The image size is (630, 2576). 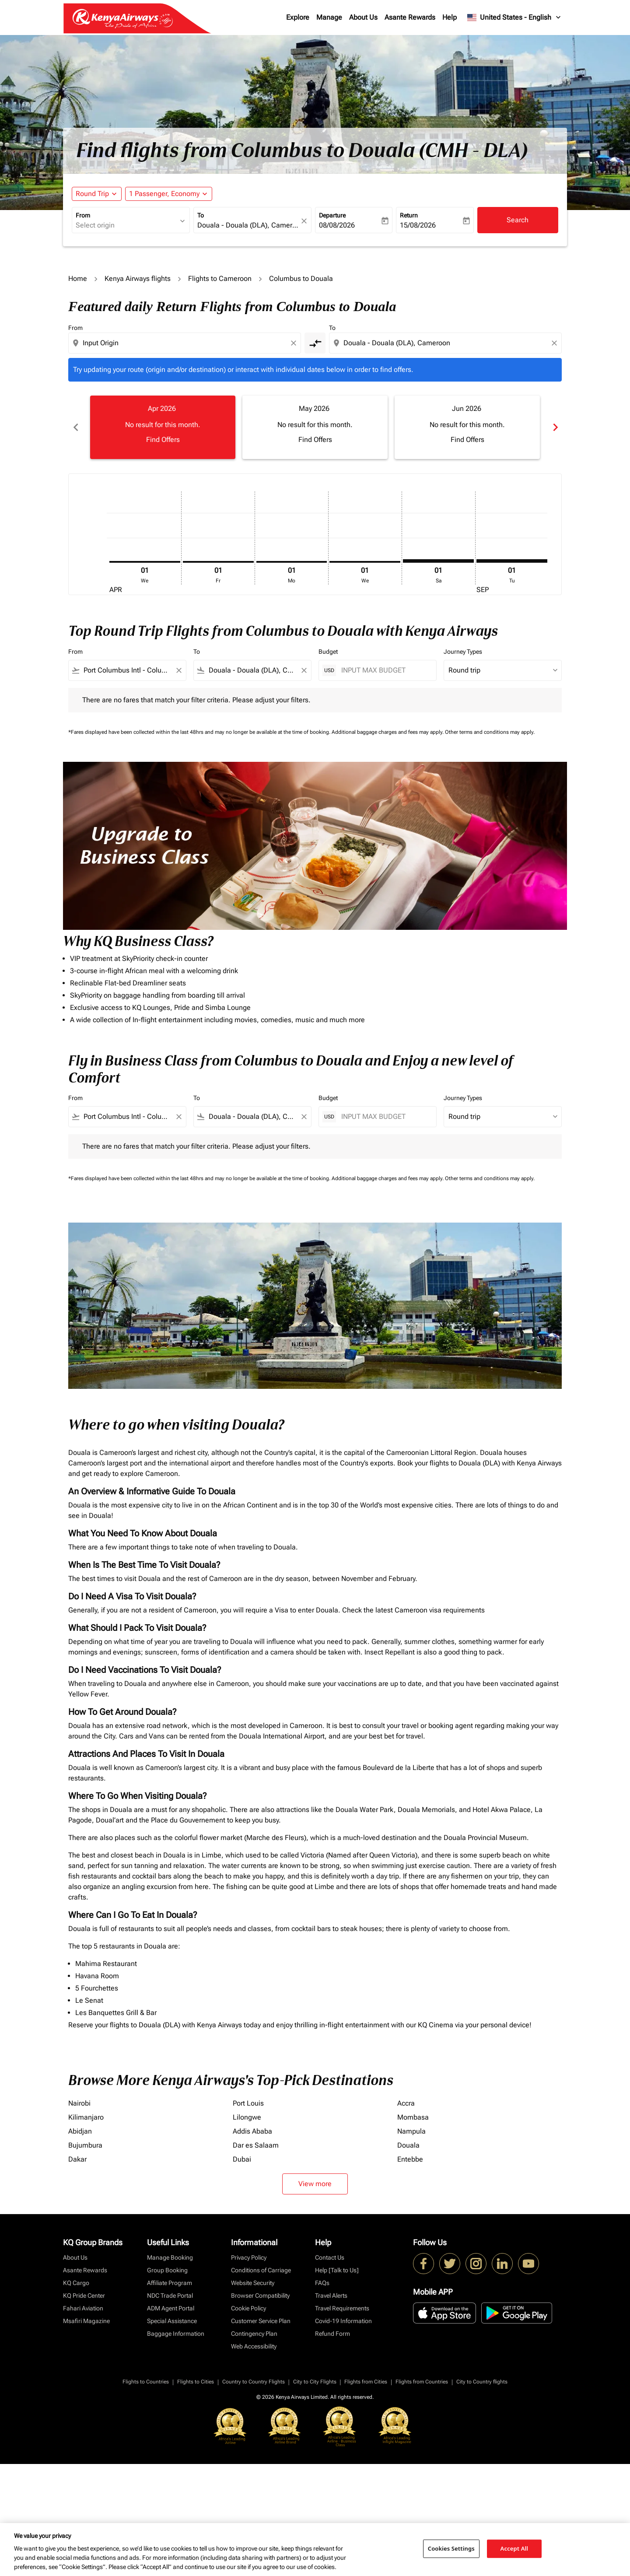 I want to click on Nampula, so click(x=411, y=2131).